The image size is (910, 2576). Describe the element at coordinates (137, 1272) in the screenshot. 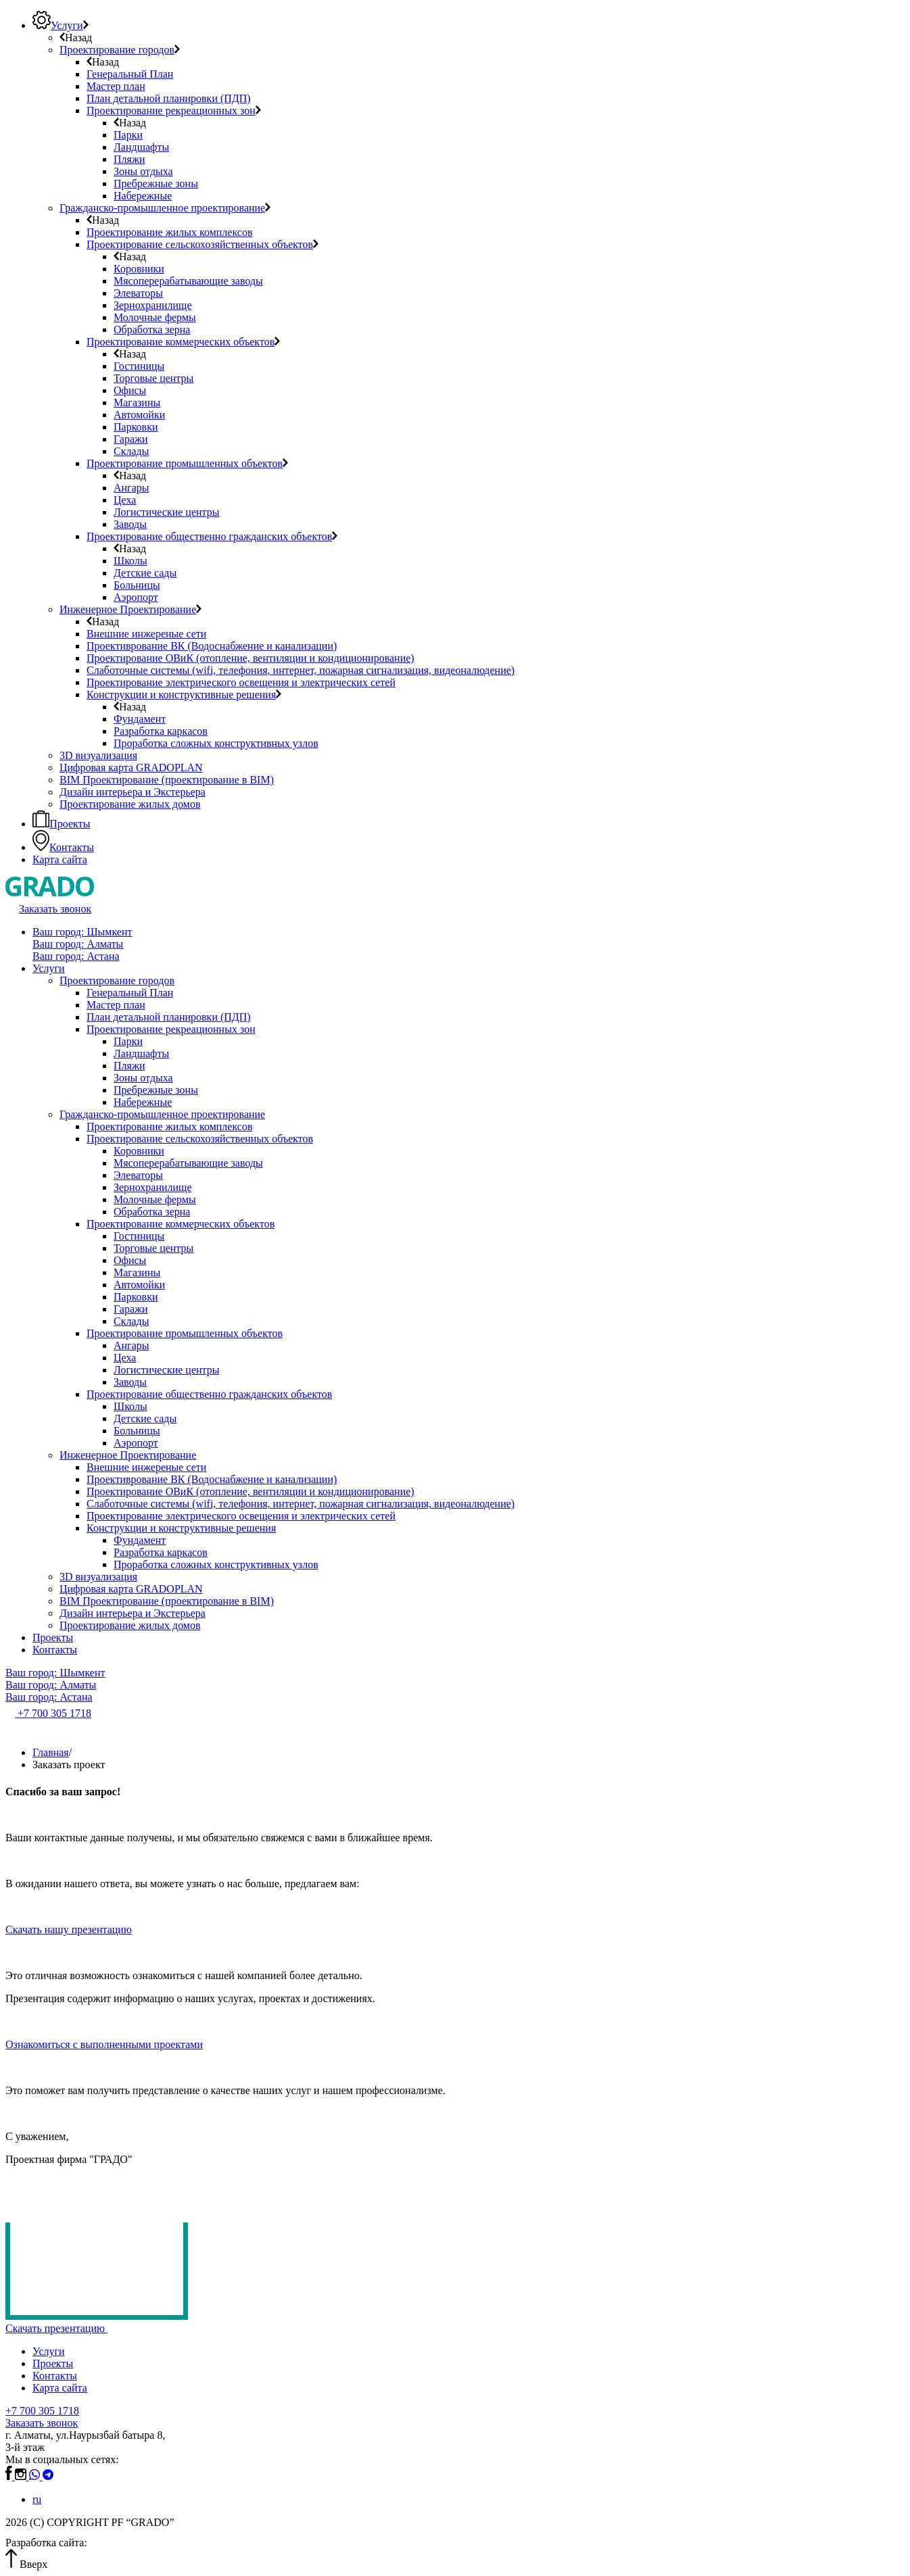

I see `Магазины` at that location.